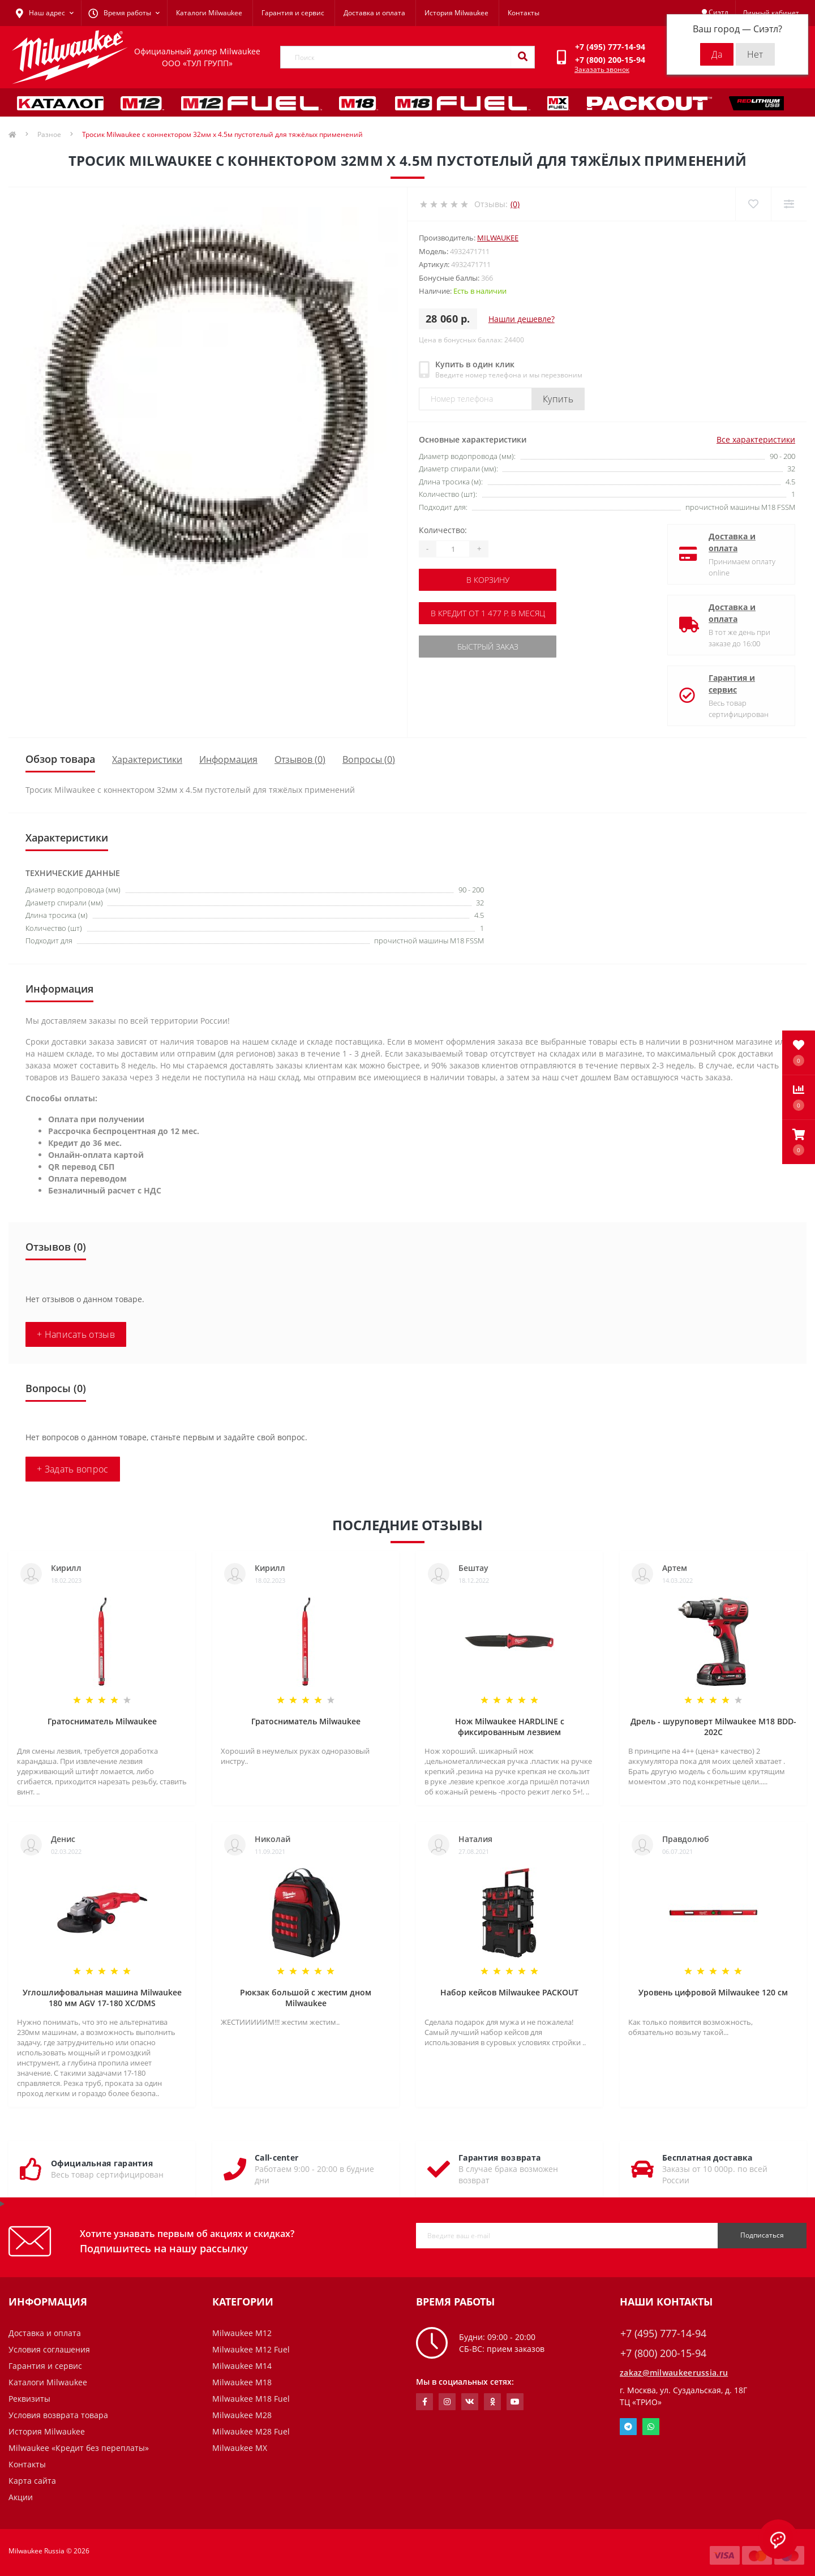 This screenshot has height=2576, width=815. What do you see at coordinates (228, 759) in the screenshot?
I see `Информация` at bounding box center [228, 759].